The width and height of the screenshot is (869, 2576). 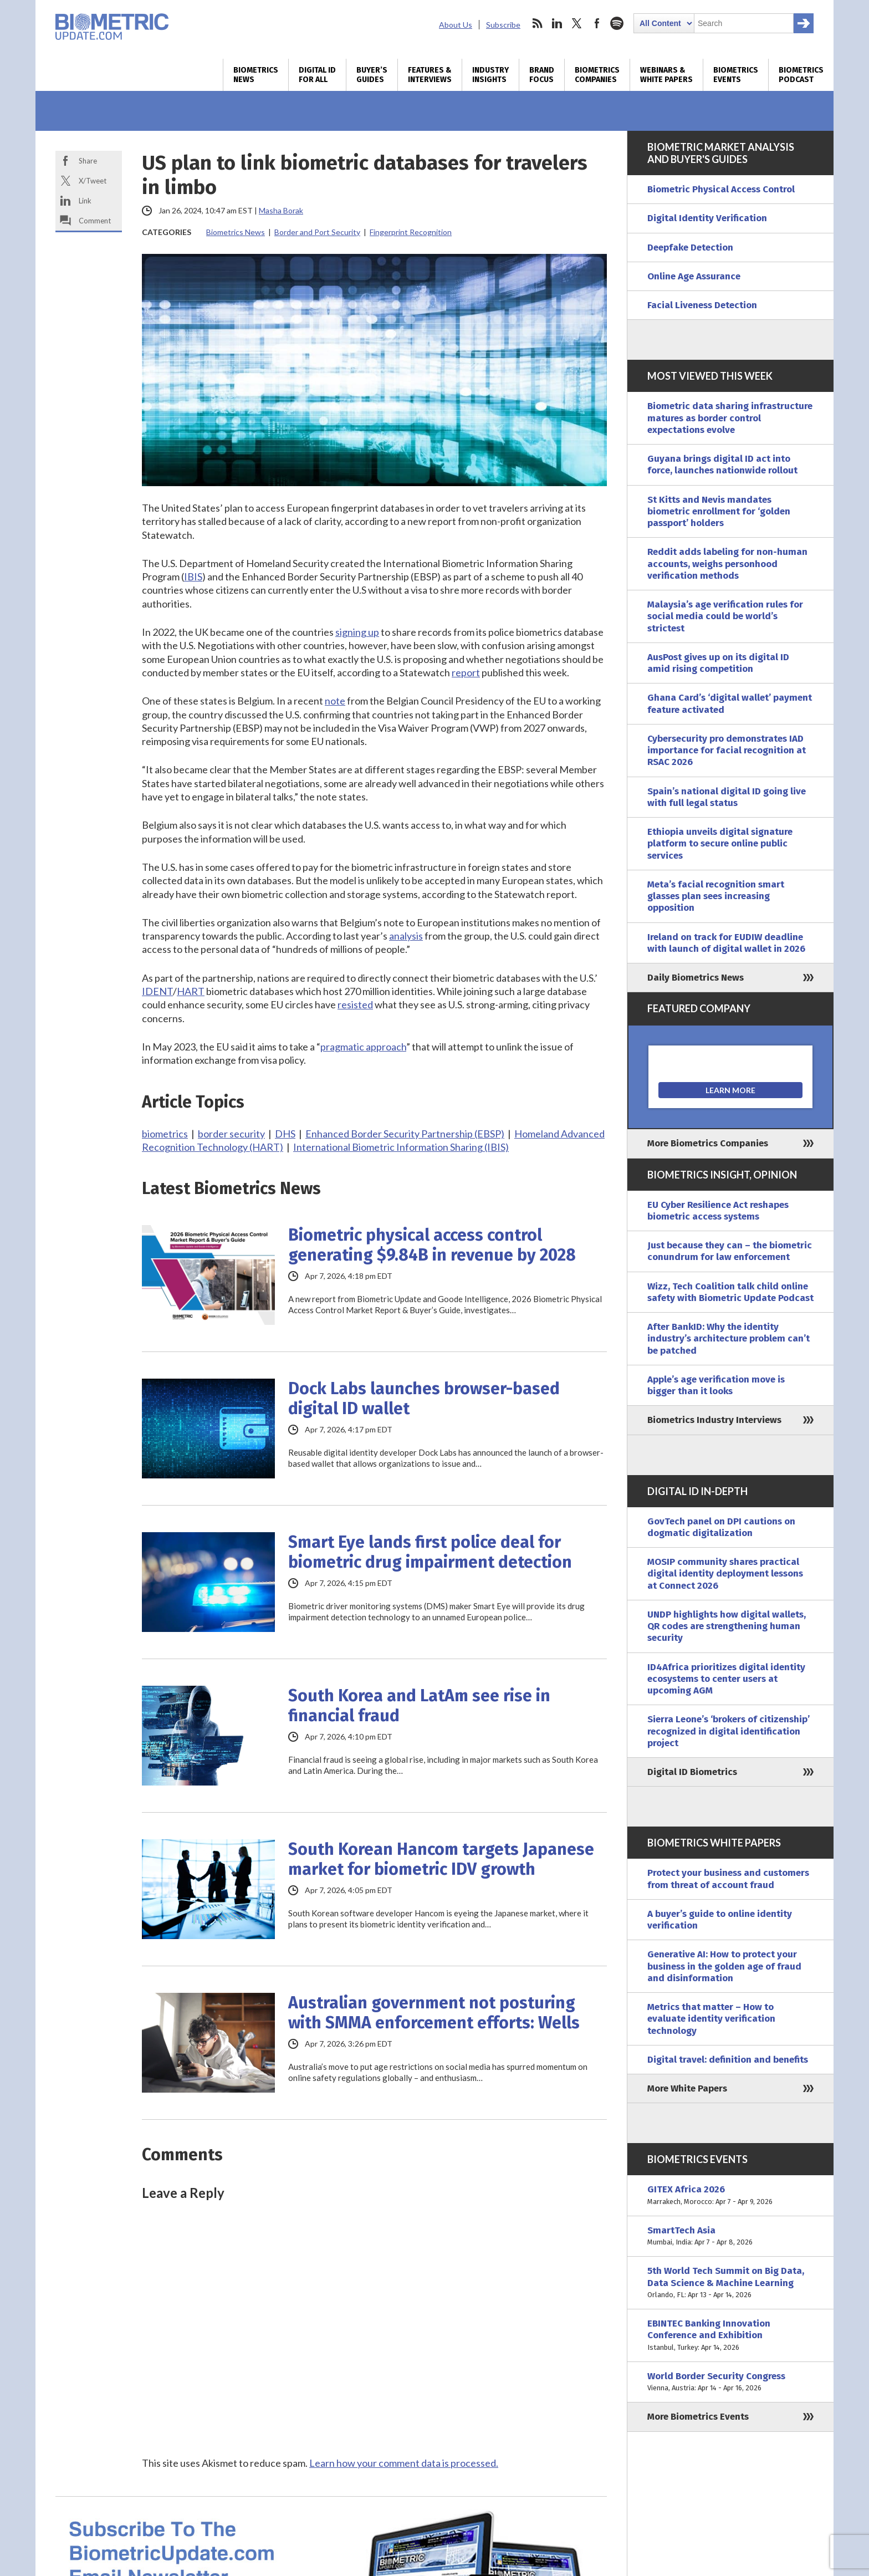 What do you see at coordinates (430, 1552) in the screenshot?
I see `Smart Eye lands first police deal for biometric drug impairment detection` at bounding box center [430, 1552].